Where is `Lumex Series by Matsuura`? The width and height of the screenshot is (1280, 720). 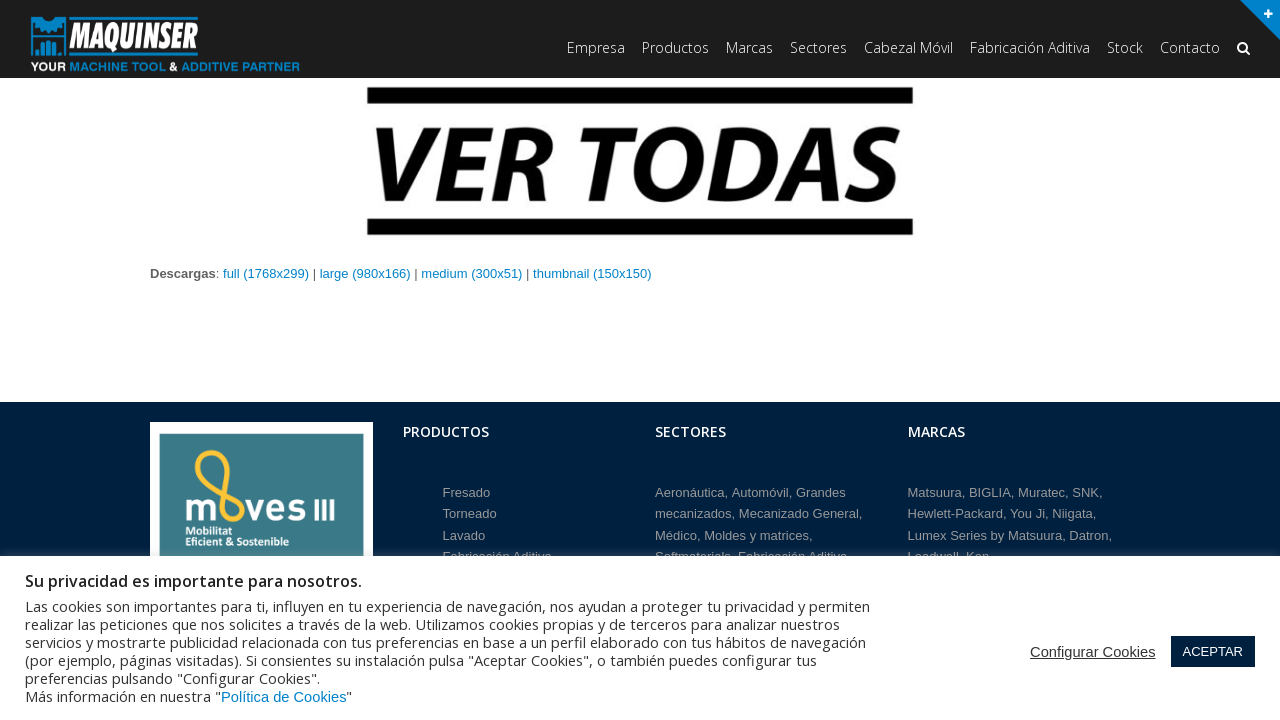
Lumex Series by Matsuura is located at coordinates (985, 530).